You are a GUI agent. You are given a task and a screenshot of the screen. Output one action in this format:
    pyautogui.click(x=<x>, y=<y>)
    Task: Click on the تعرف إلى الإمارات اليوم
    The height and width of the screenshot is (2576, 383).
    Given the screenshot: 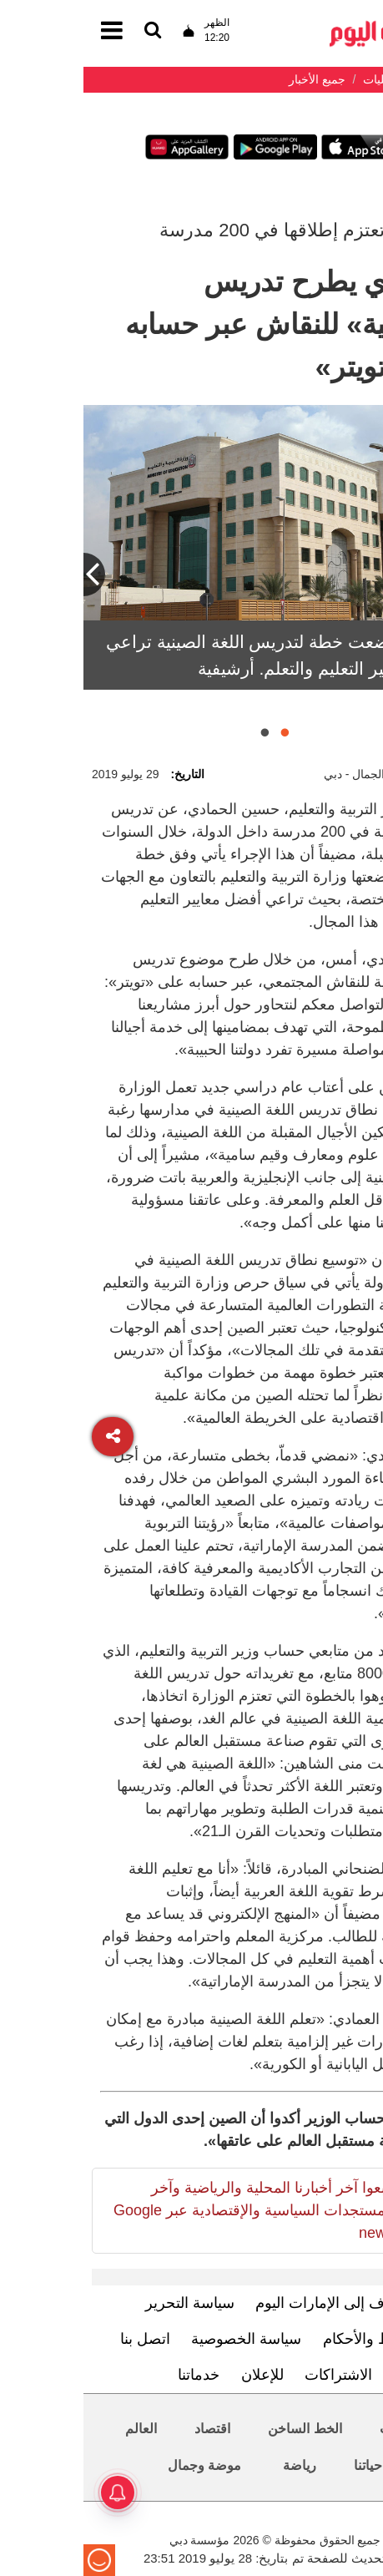 What is the action you would take?
    pyautogui.click(x=246, y=2303)
    